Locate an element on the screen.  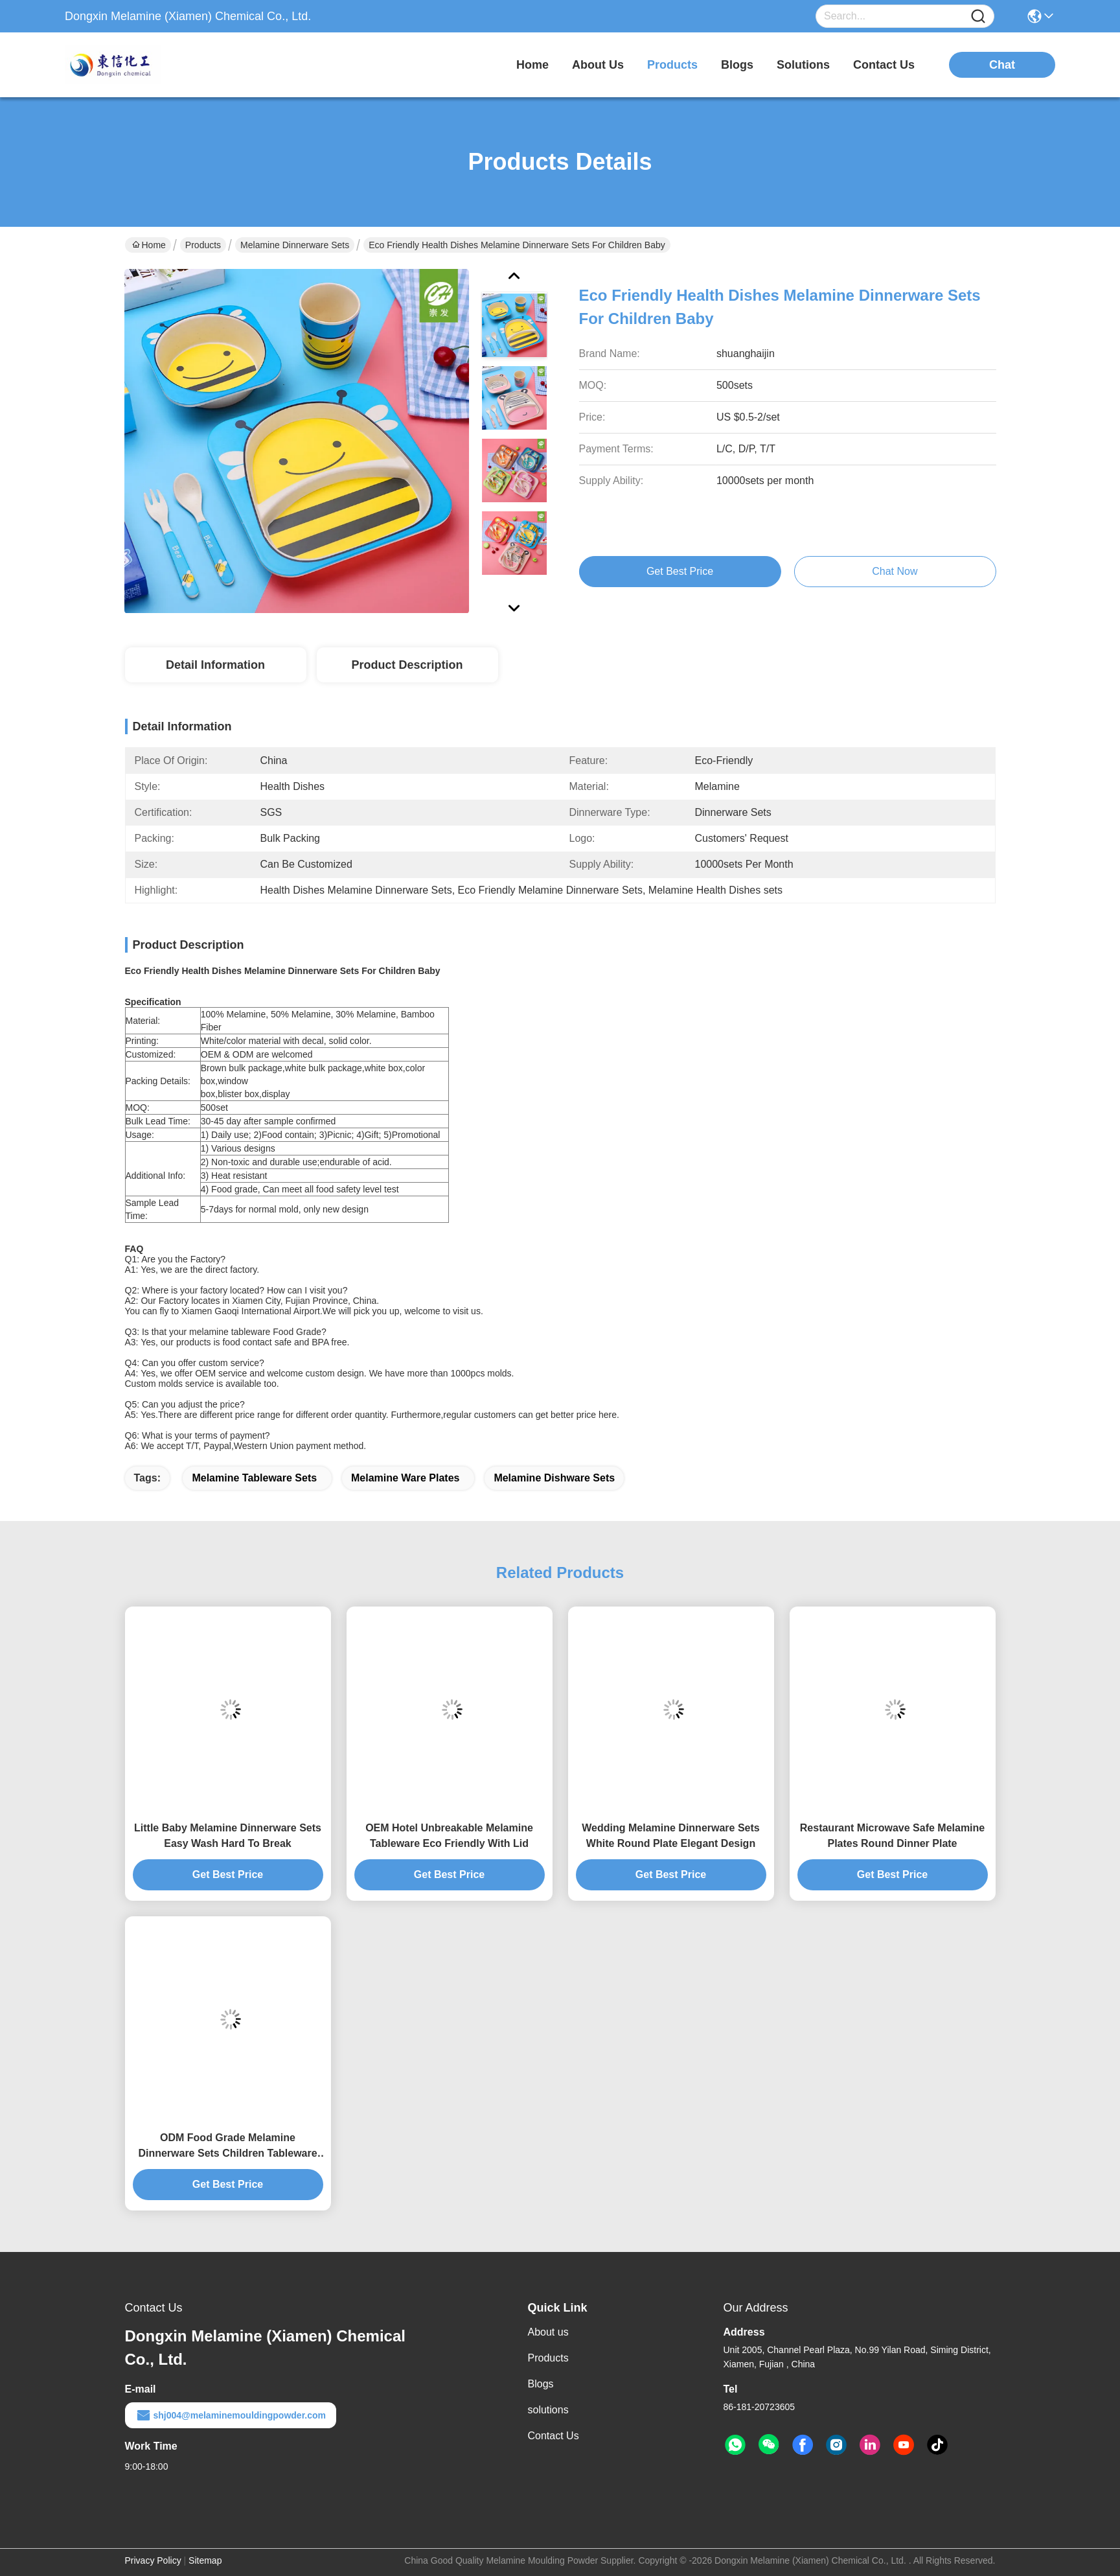
Wedding Melamine Dinnerware Sets White Round Plate Elegant Design is located at coordinates (670, 1835).